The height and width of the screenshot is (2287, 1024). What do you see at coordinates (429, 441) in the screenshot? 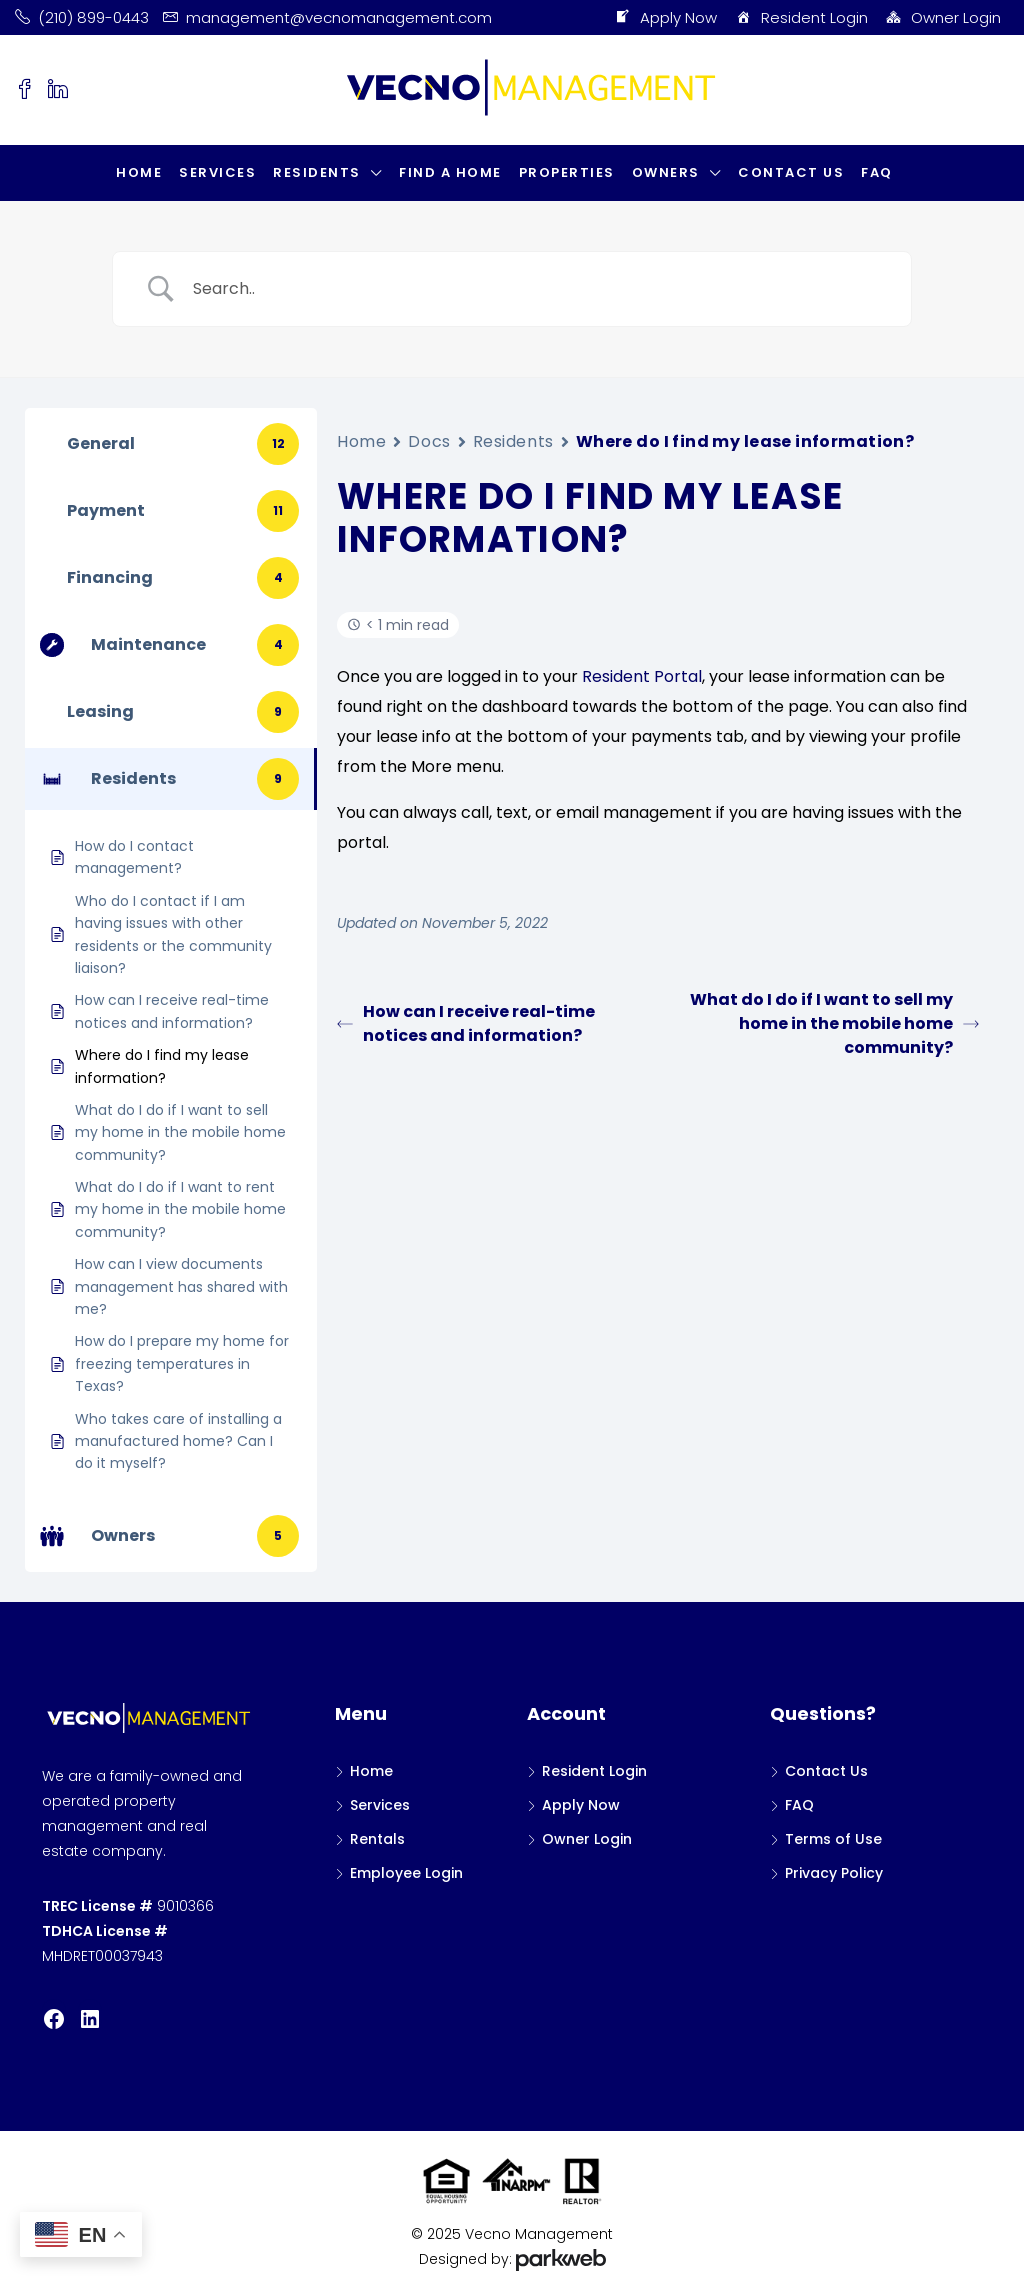
I see `Docs` at bounding box center [429, 441].